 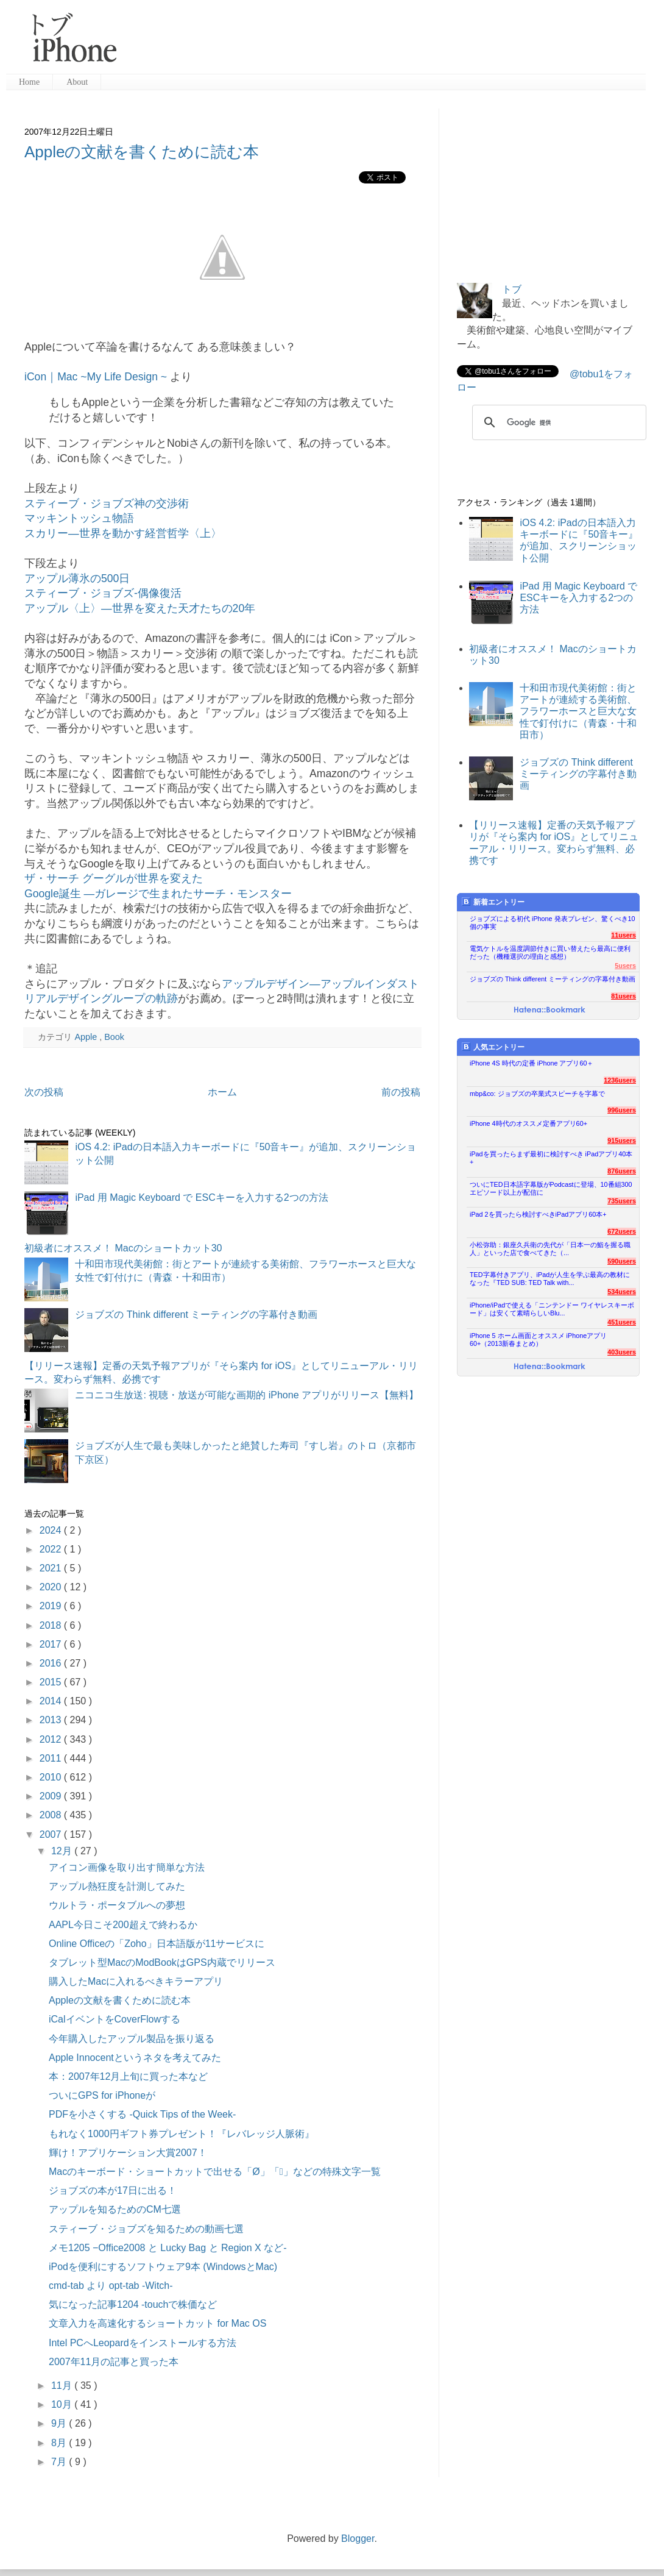 What do you see at coordinates (113, 2190) in the screenshot?
I see `ジョブズの本が17日に出る！` at bounding box center [113, 2190].